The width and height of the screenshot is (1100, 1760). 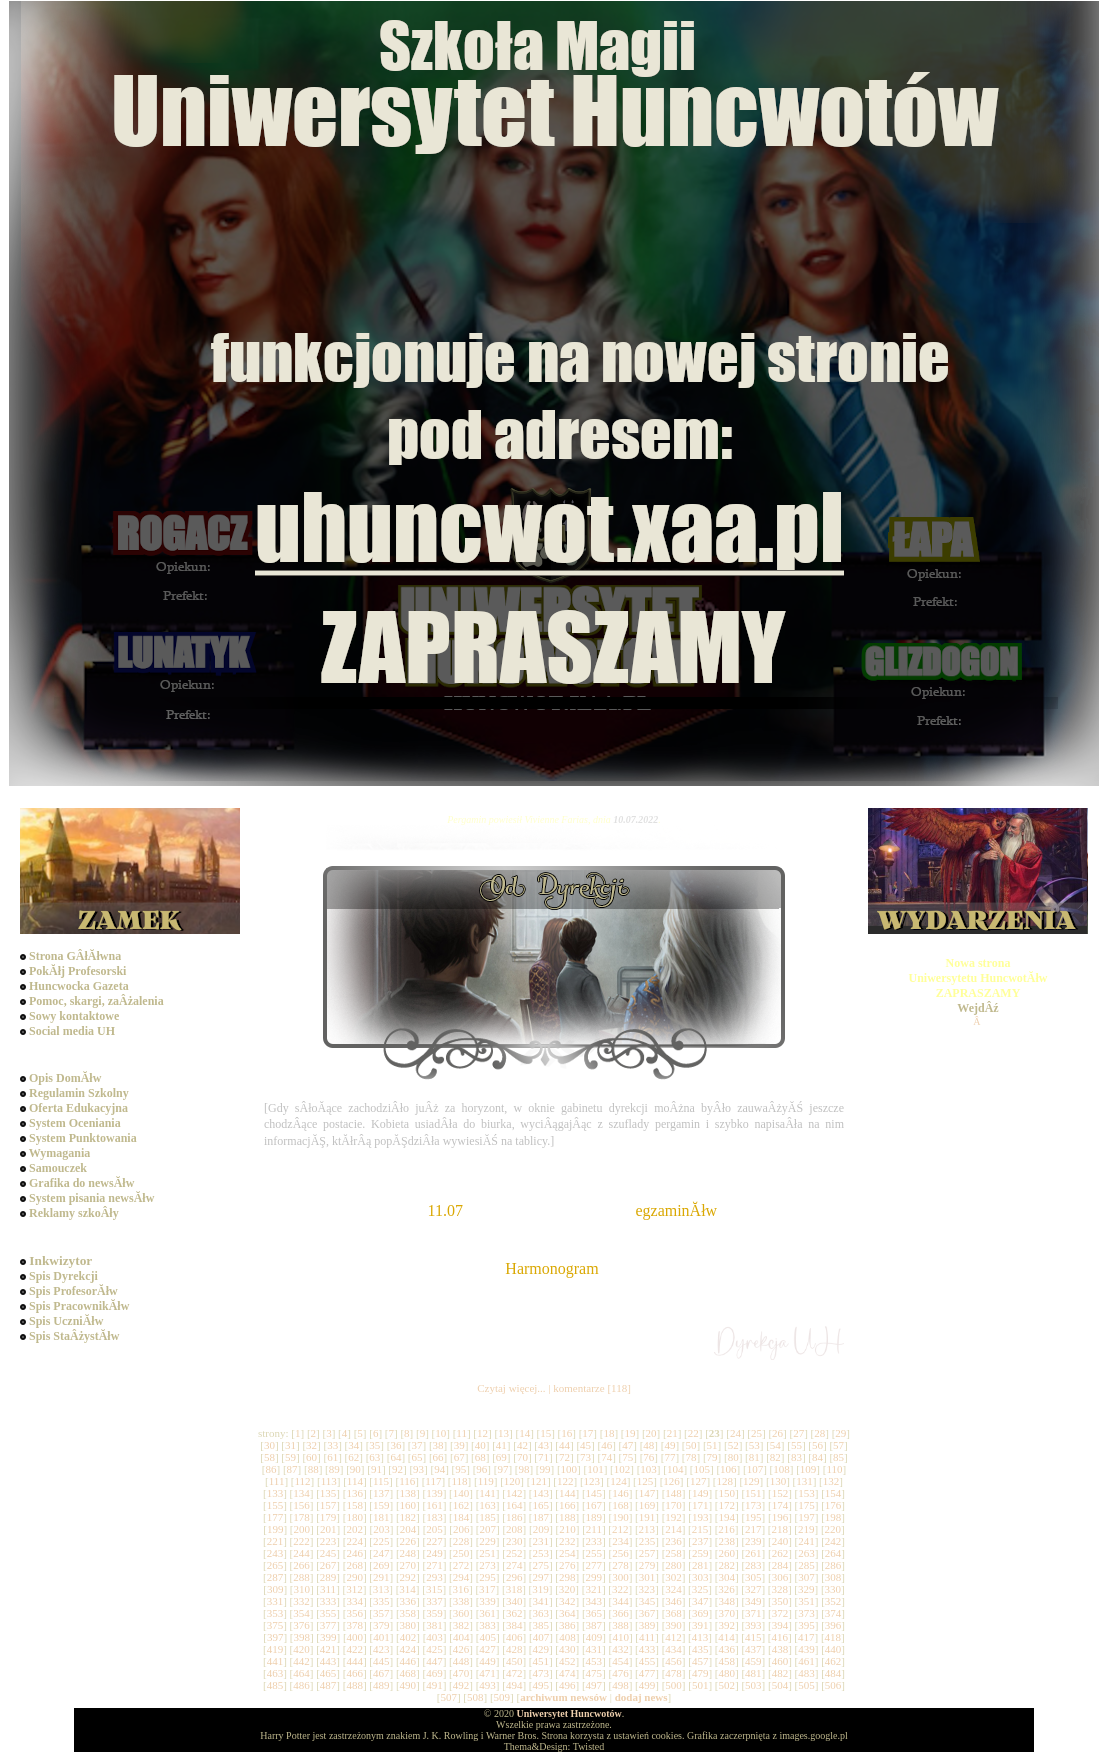 What do you see at coordinates (608, 1433) in the screenshot?
I see `18` at bounding box center [608, 1433].